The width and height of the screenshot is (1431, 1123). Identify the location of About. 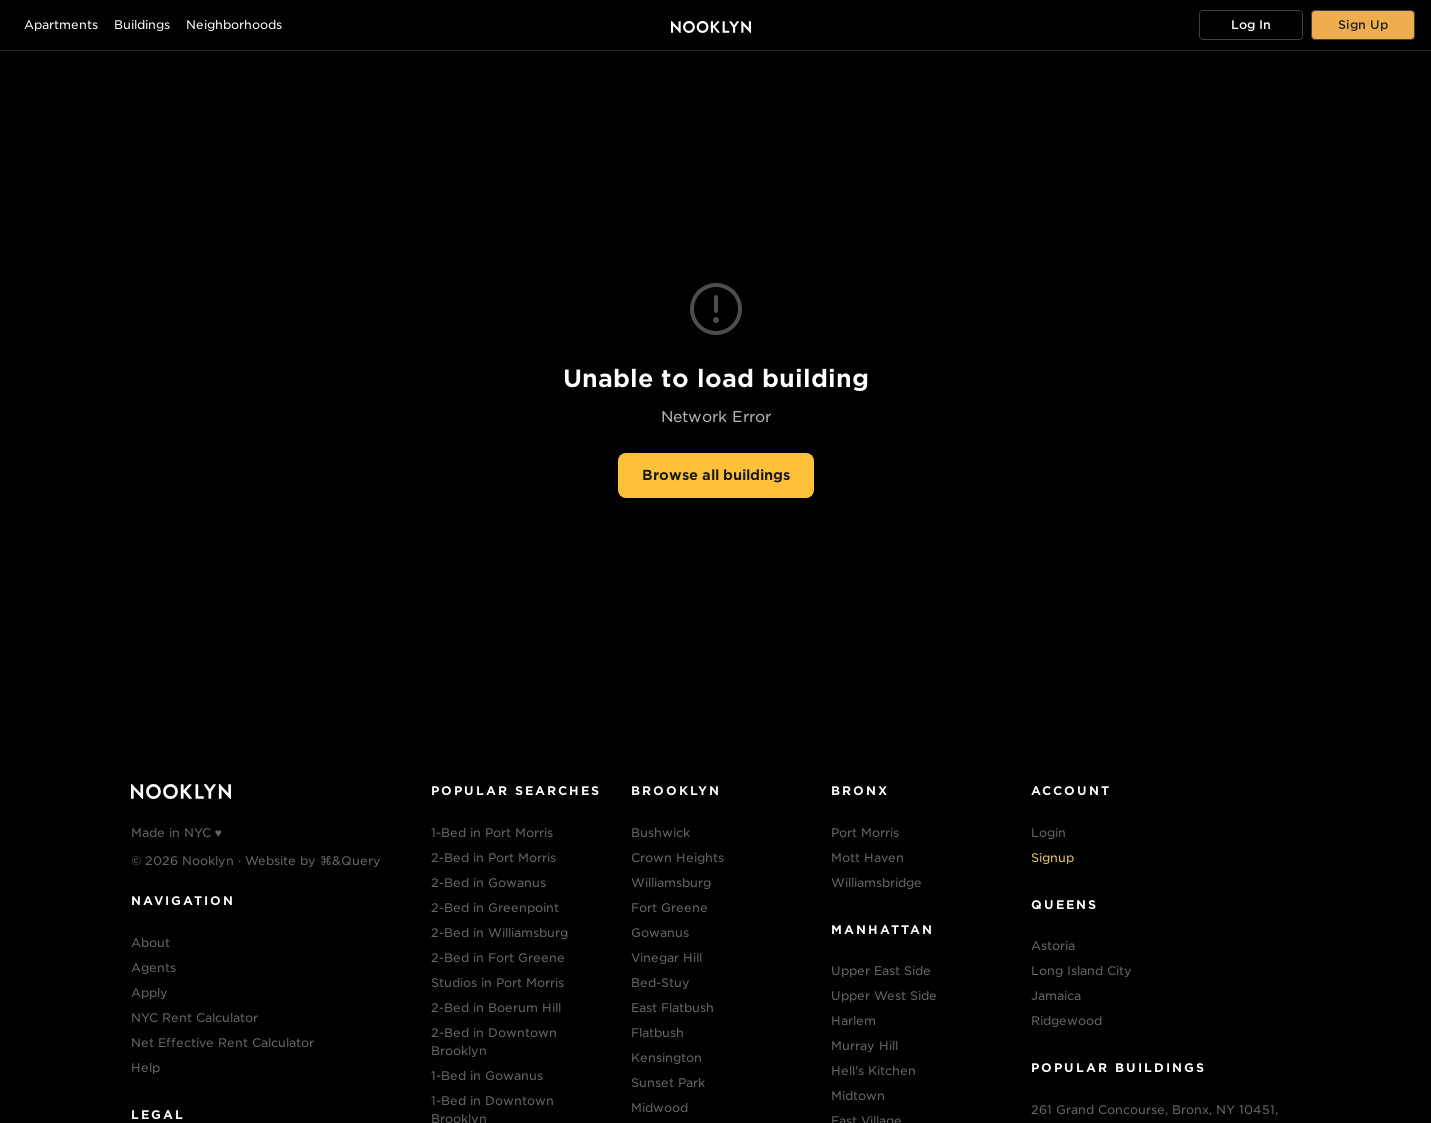
(150, 942).